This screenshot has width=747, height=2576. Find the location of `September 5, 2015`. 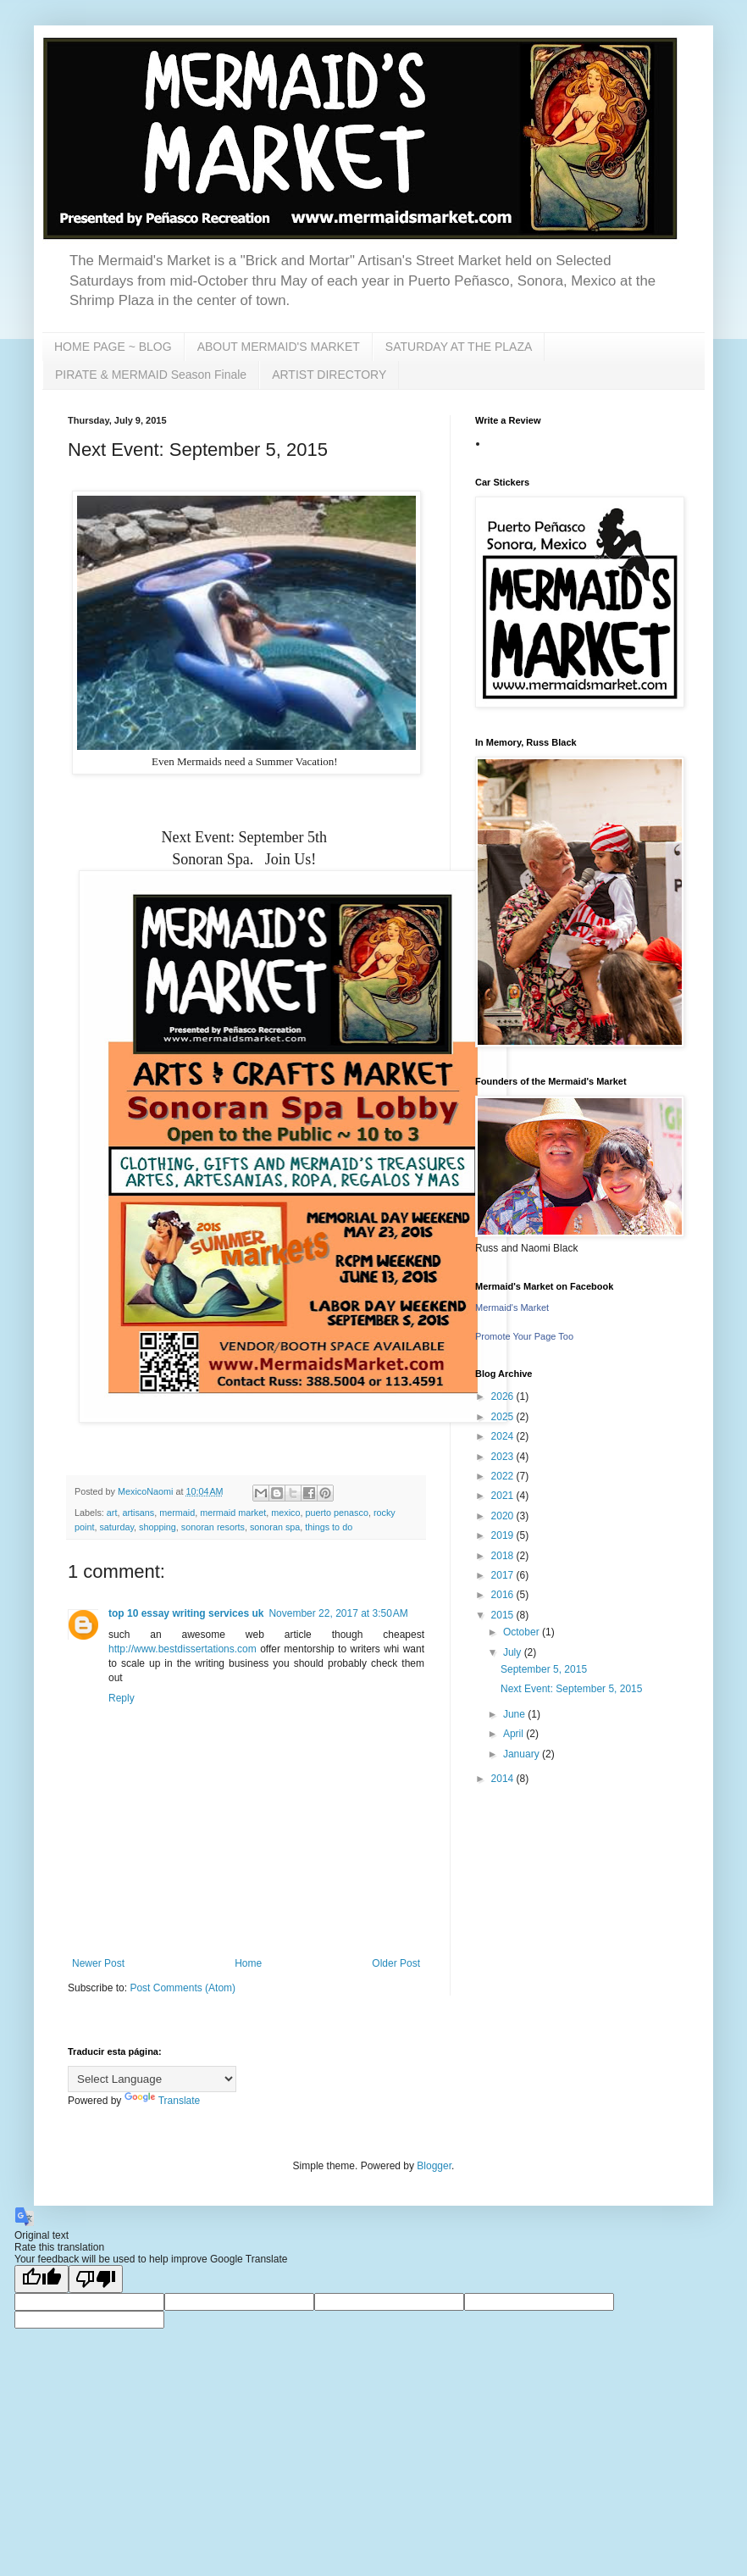

September 5, 2015 is located at coordinates (544, 1669).